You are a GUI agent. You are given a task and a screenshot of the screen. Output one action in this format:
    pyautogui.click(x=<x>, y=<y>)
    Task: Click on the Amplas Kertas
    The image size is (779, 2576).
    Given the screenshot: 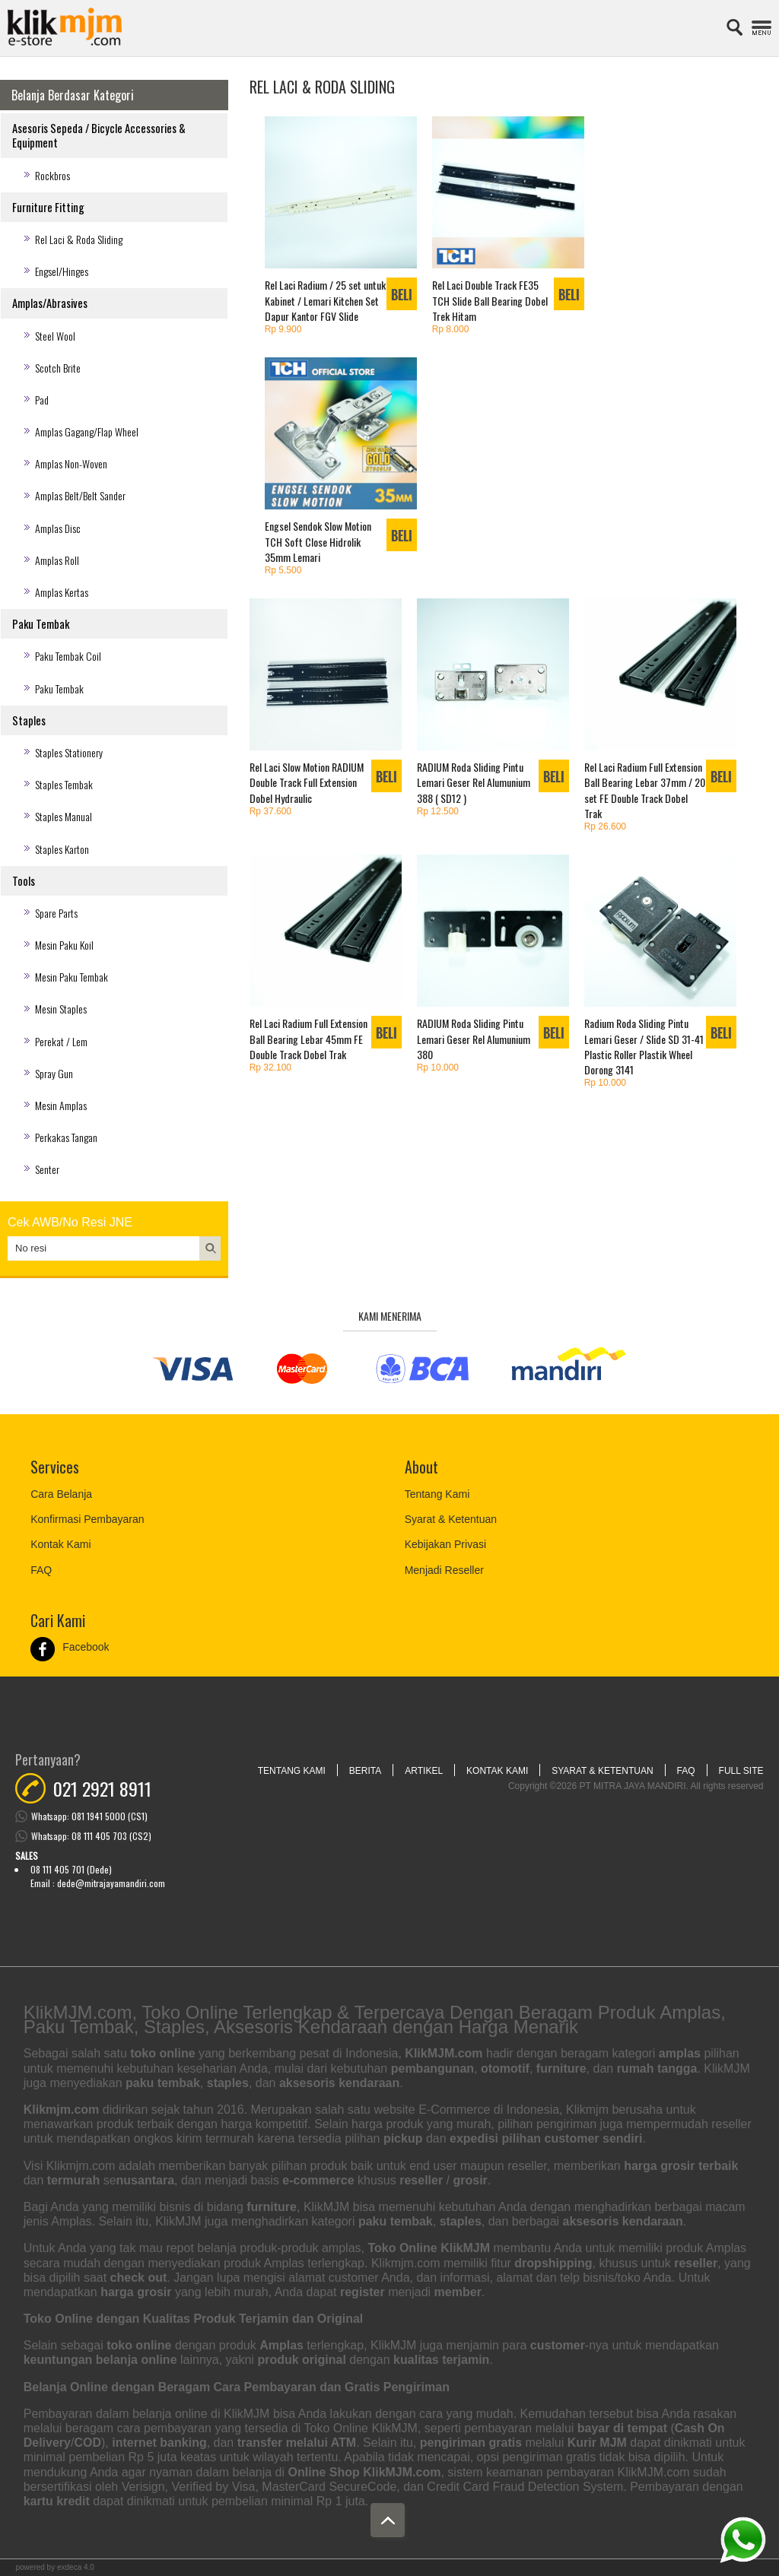 What is the action you would take?
    pyautogui.click(x=61, y=592)
    